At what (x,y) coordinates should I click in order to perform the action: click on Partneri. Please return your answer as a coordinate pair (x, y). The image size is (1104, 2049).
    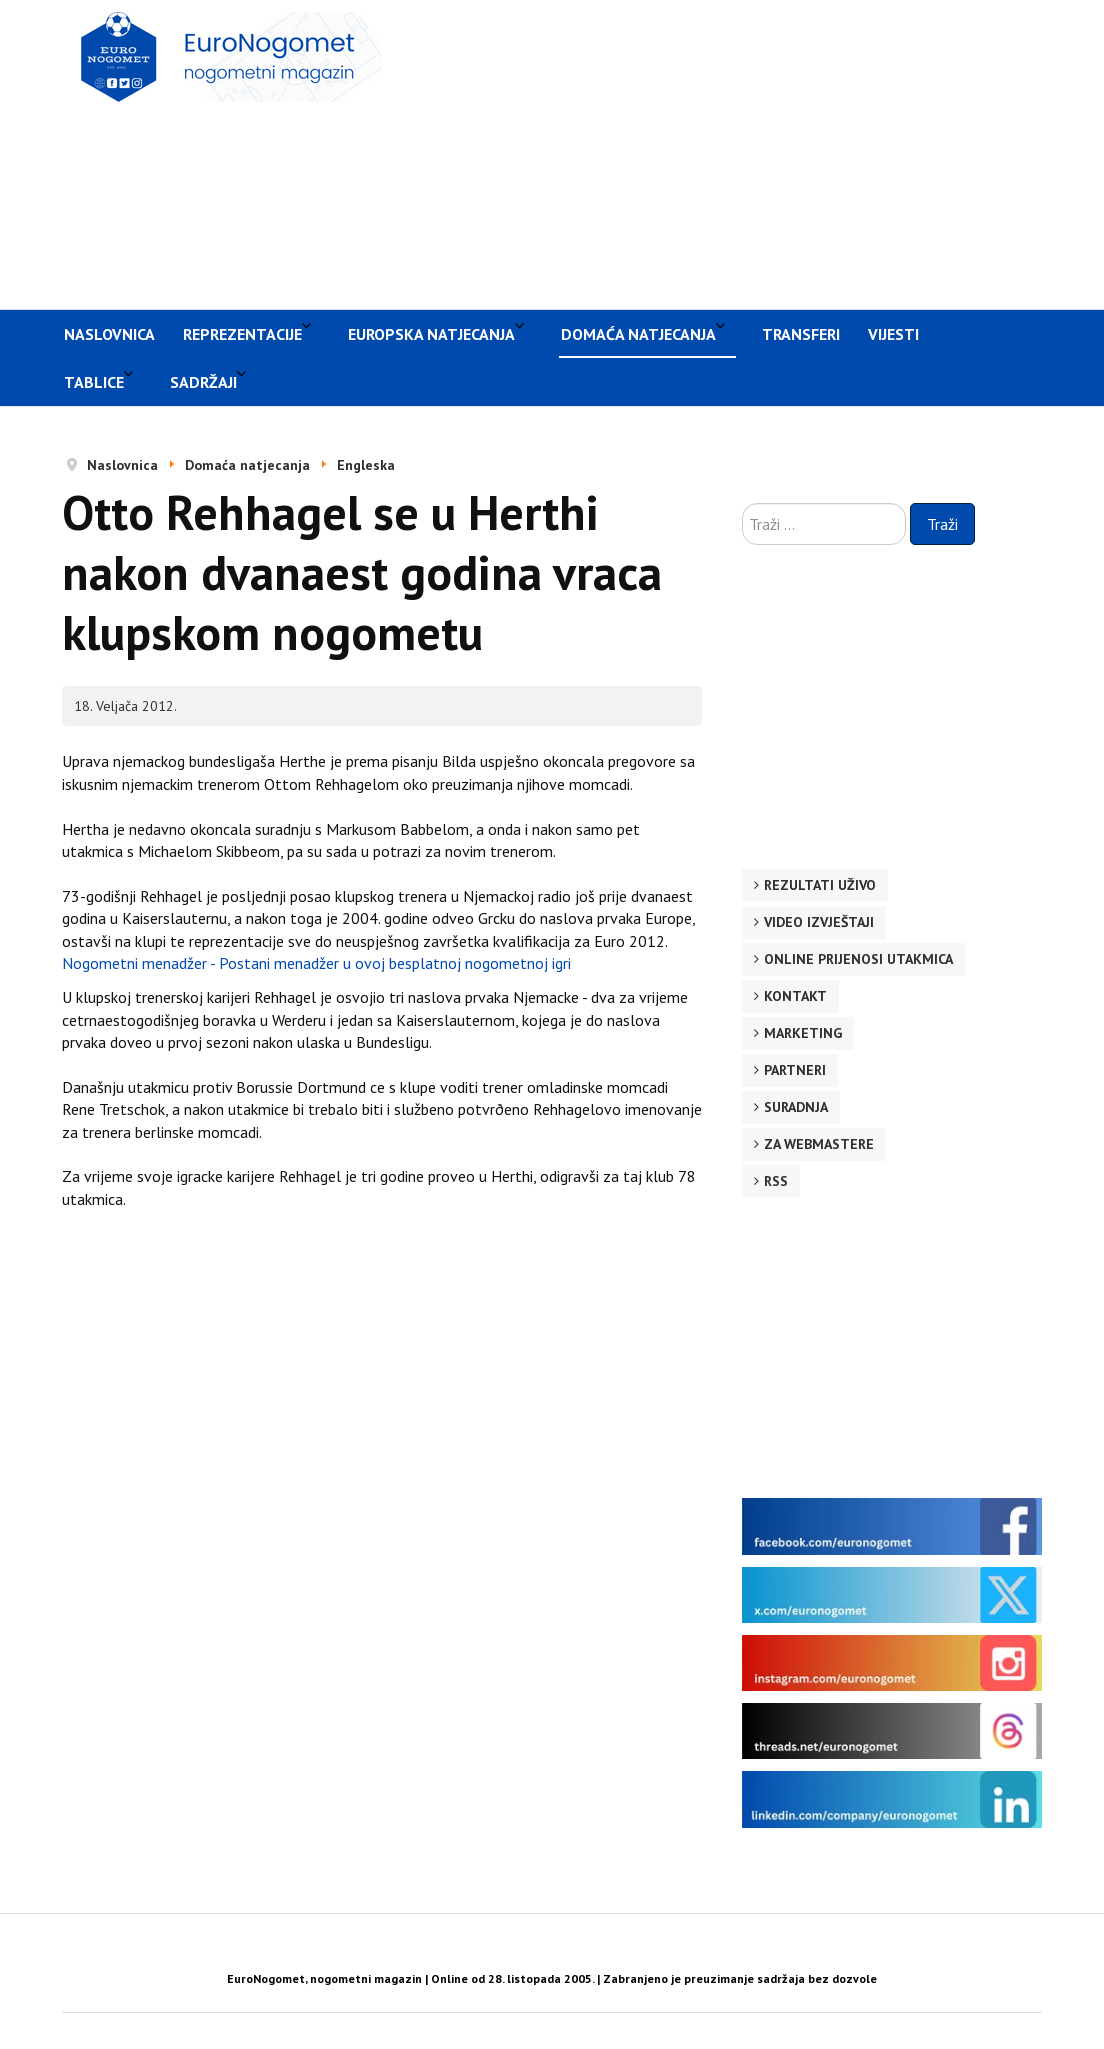
    Looking at the image, I should click on (795, 1070).